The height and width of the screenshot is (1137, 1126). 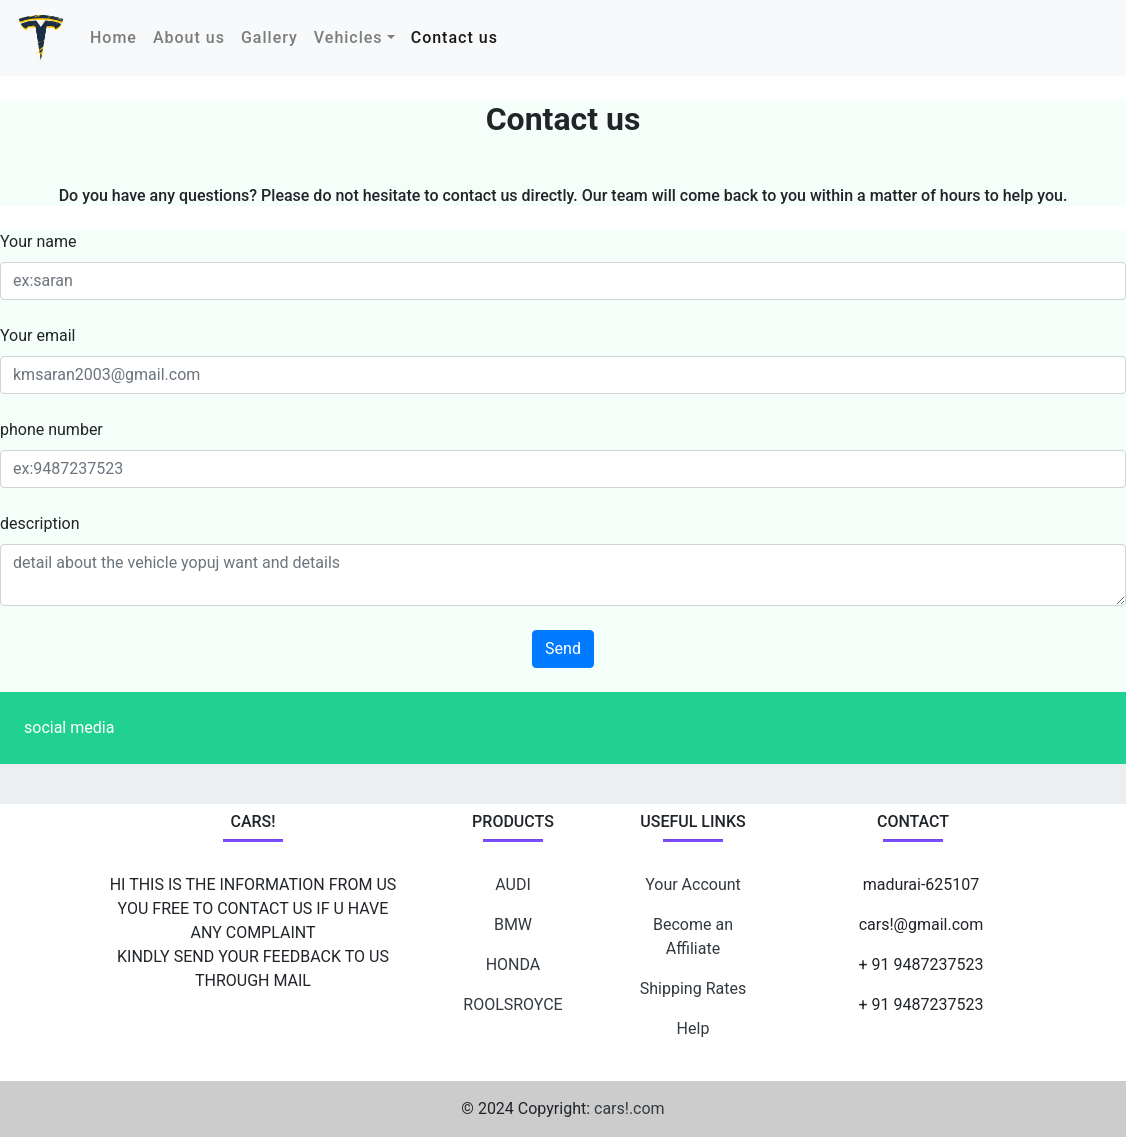 What do you see at coordinates (38, 241) in the screenshot?
I see `Your name` at bounding box center [38, 241].